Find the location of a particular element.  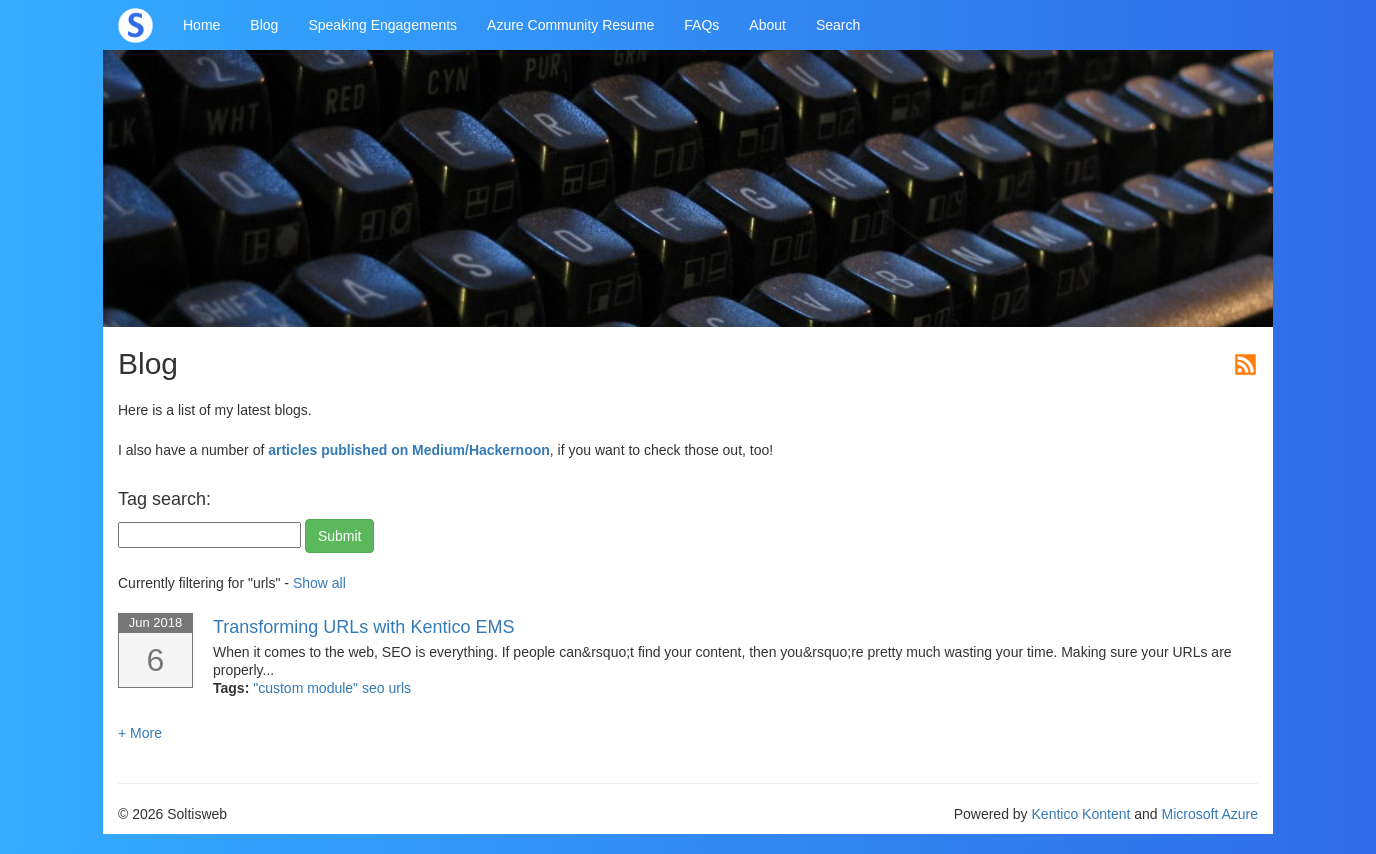

Search is located at coordinates (838, 25).